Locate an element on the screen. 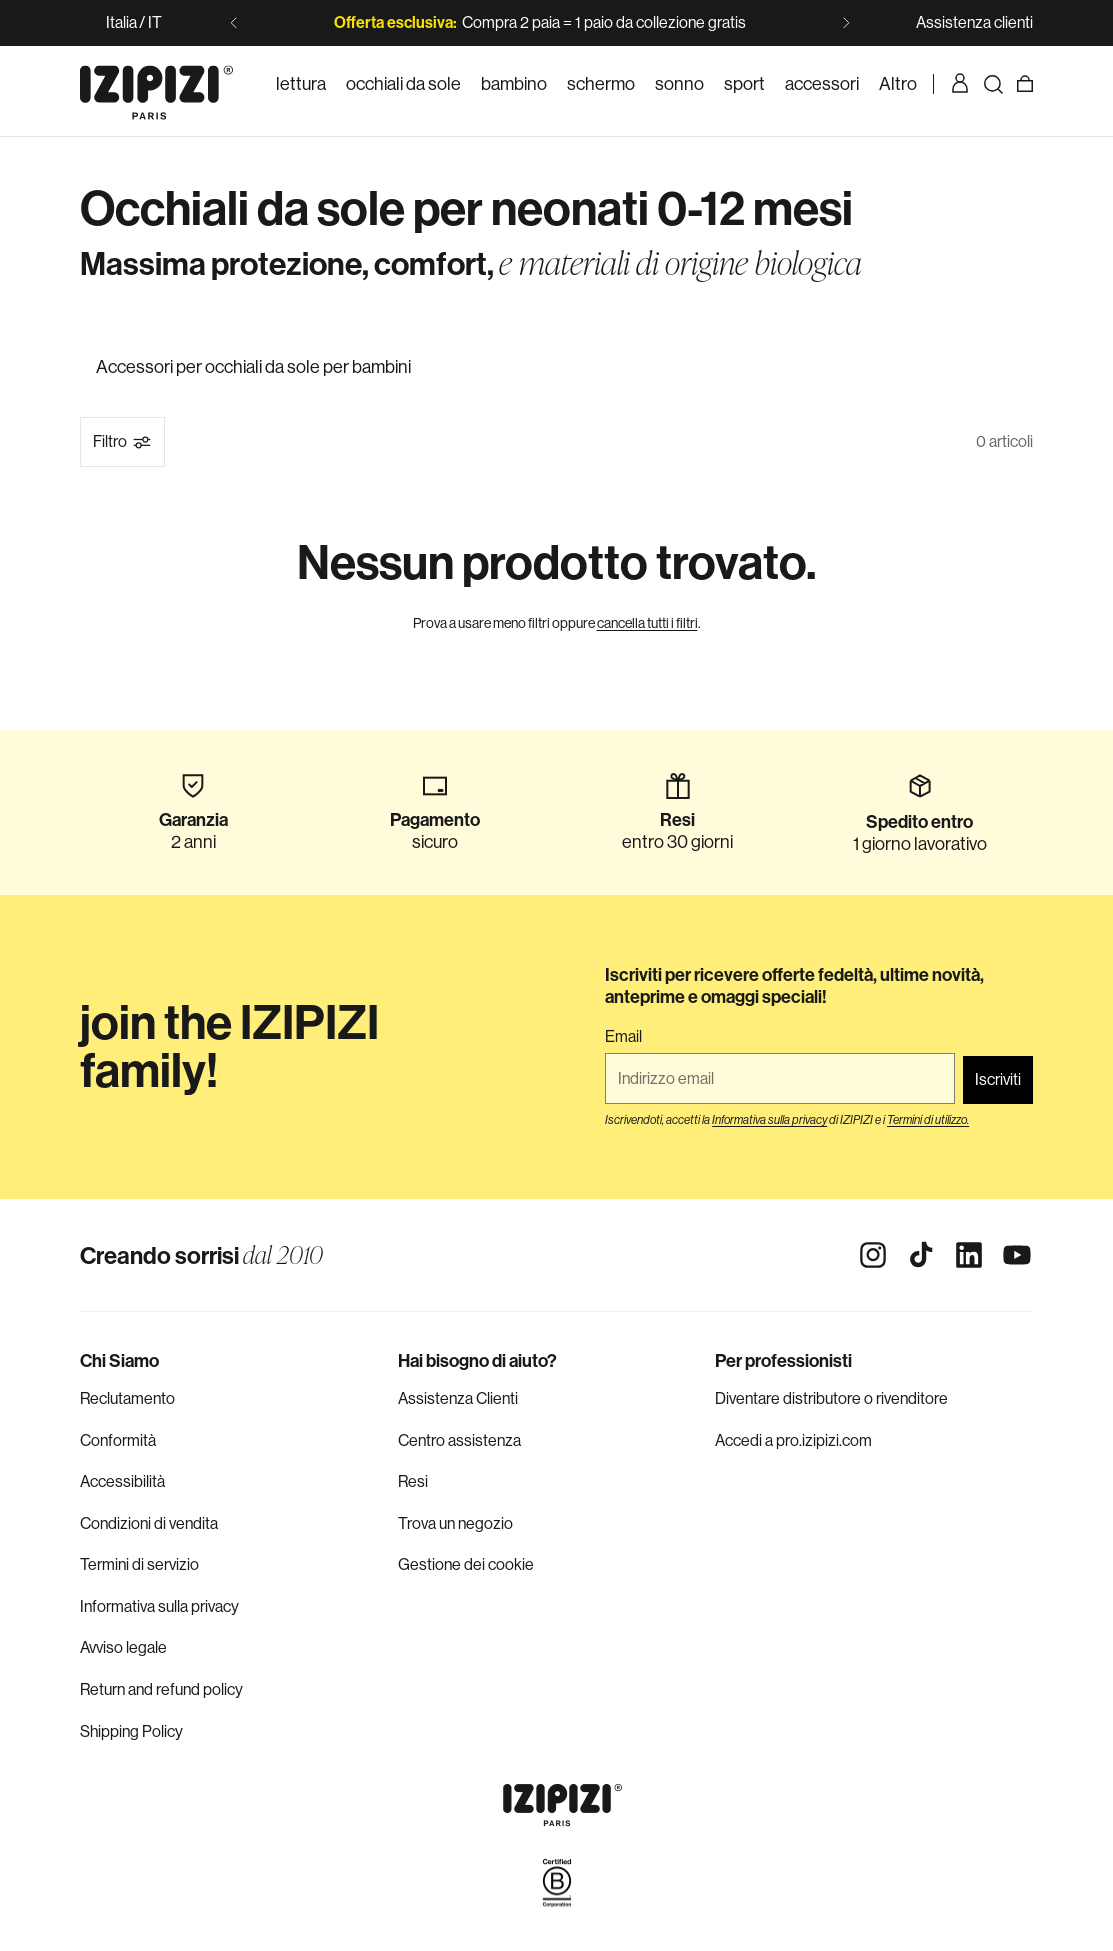 The image size is (1113, 1951). Centro assistenza is located at coordinates (459, 1440).